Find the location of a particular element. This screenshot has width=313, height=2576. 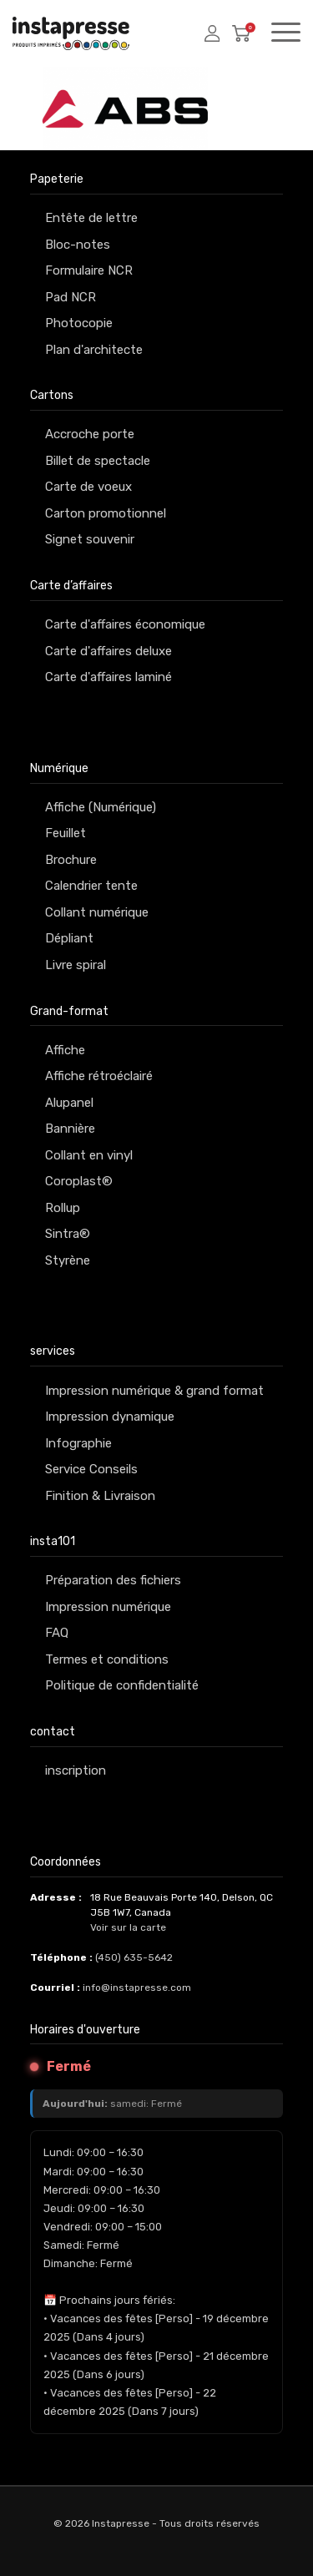

Alupanel is located at coordinates (69, 1102).